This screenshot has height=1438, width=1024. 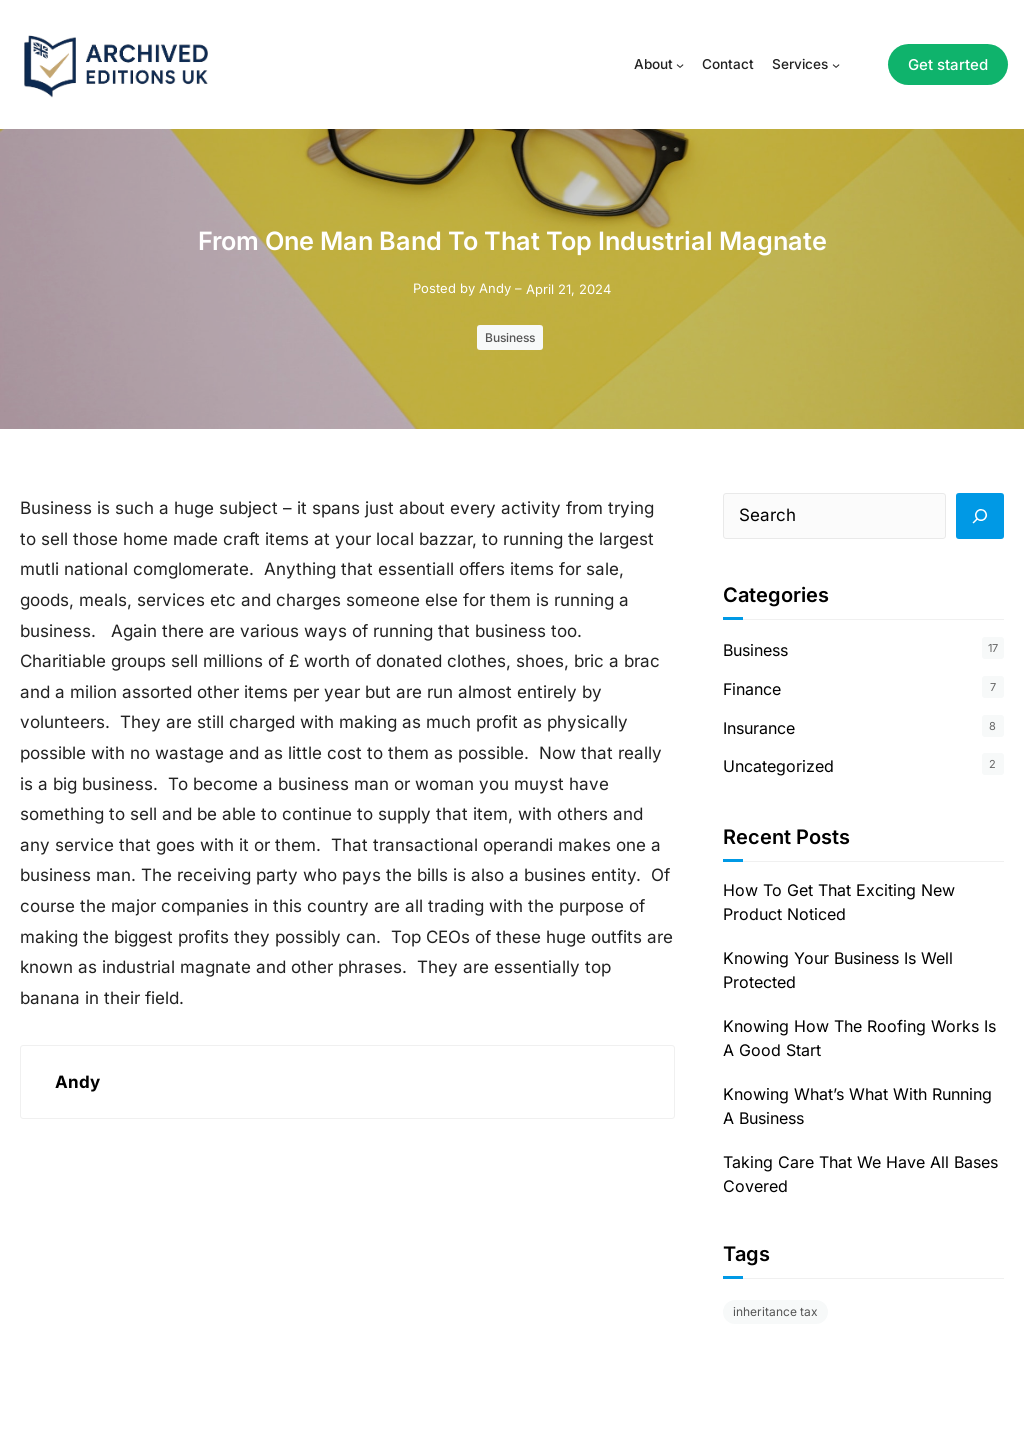 I want to click on Uncategorized, so click(x=778, y=766).